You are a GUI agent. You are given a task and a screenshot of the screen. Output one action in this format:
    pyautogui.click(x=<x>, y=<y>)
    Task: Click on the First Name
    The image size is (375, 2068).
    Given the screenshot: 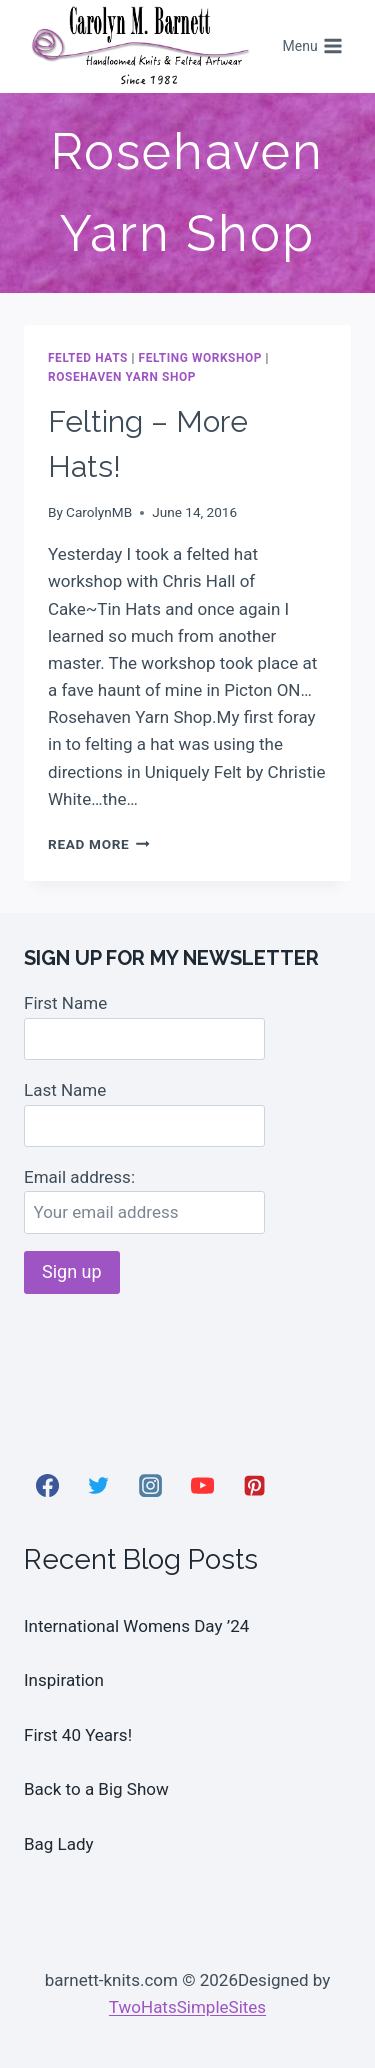 What is the action you would take?
    pyautogui.click(x=65, y=1003)
    